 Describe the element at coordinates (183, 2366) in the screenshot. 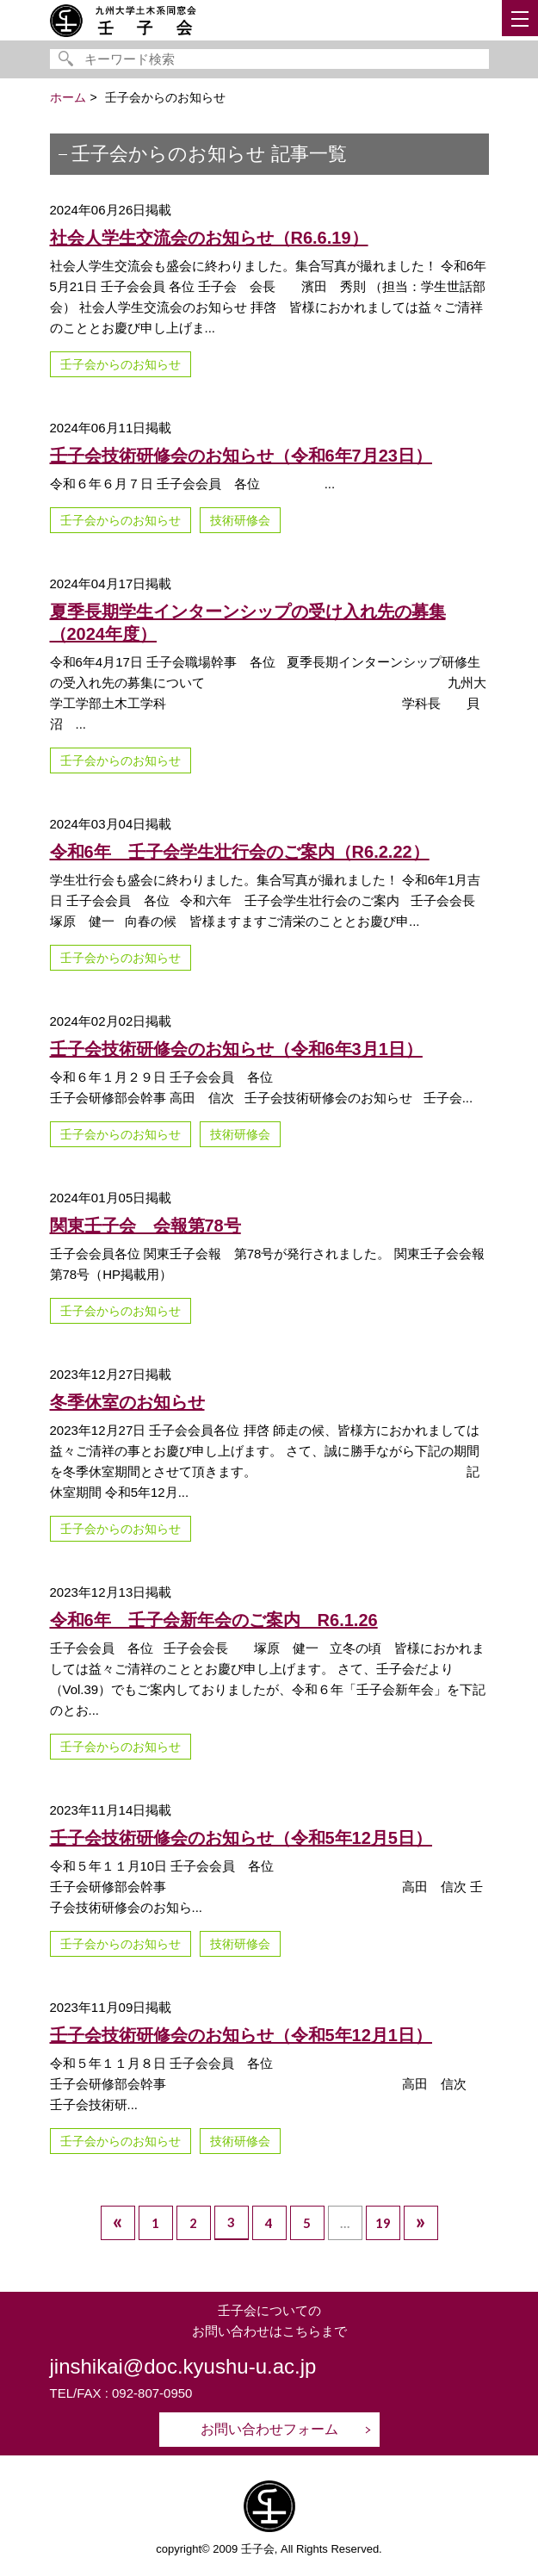

I see `jinshikai@doc.kyushu-u.ac.jp` at that location.